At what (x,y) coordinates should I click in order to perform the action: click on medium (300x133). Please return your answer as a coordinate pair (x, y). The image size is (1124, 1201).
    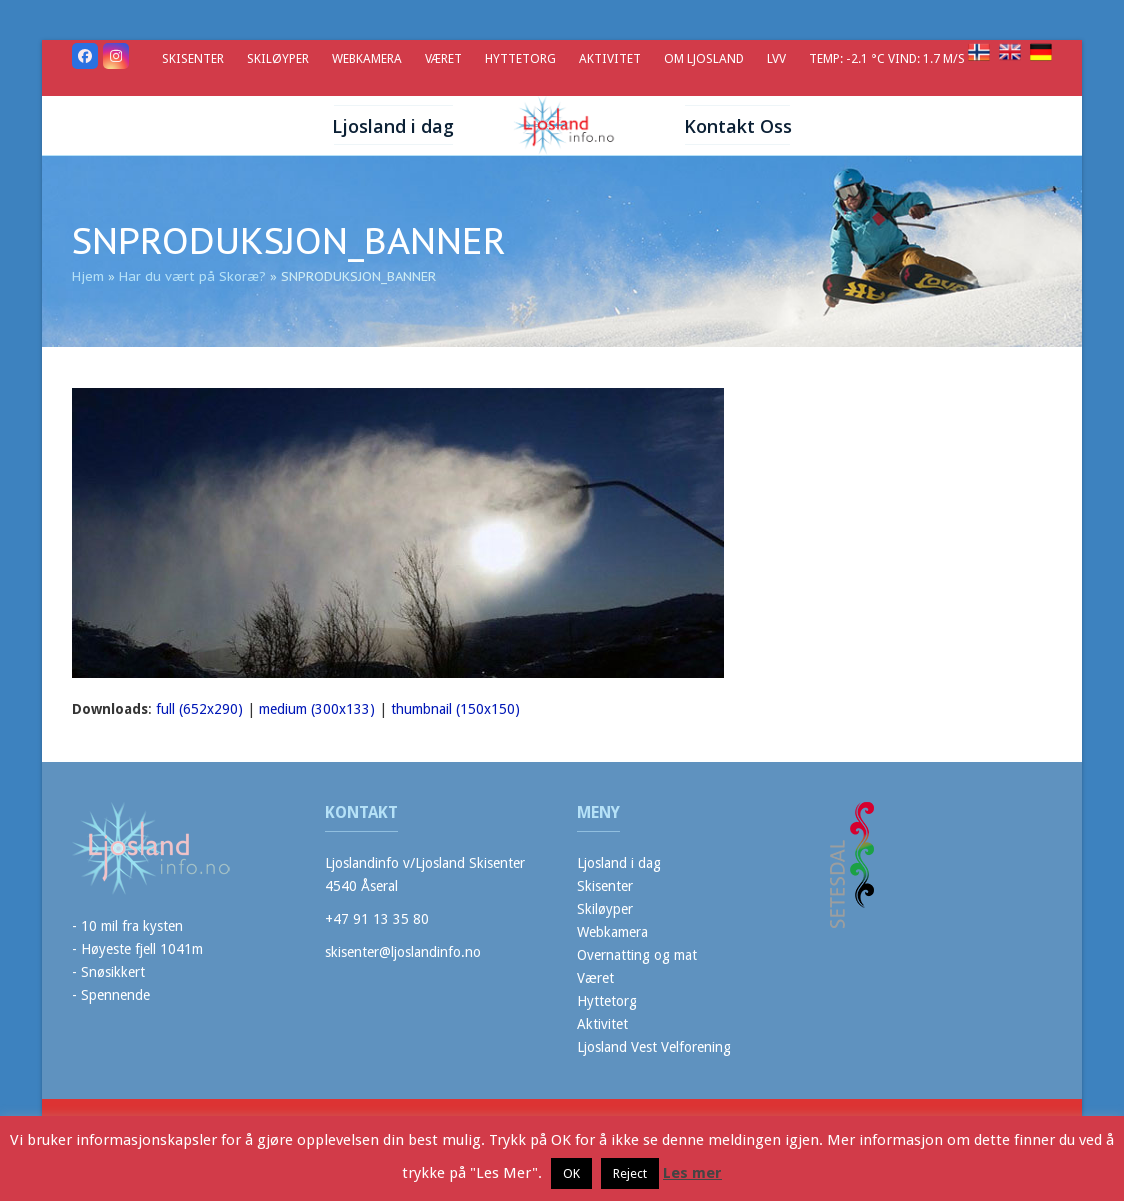
    Looking at the image, I should click on (317, 709).